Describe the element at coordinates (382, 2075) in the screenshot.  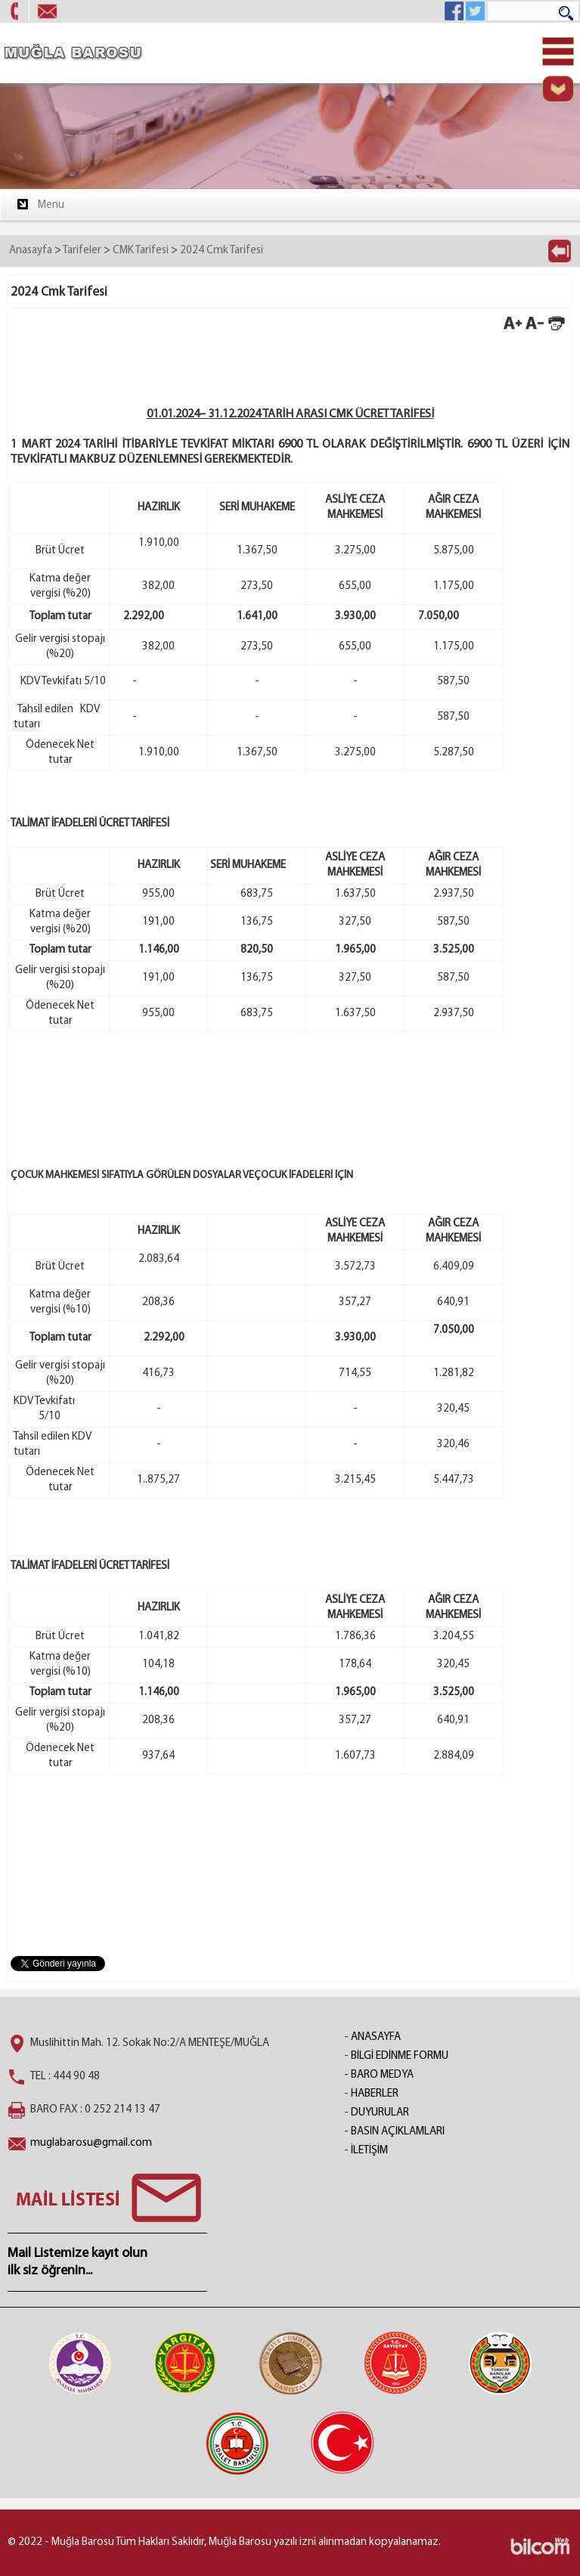
I see `BARO MEDYA` at that location.